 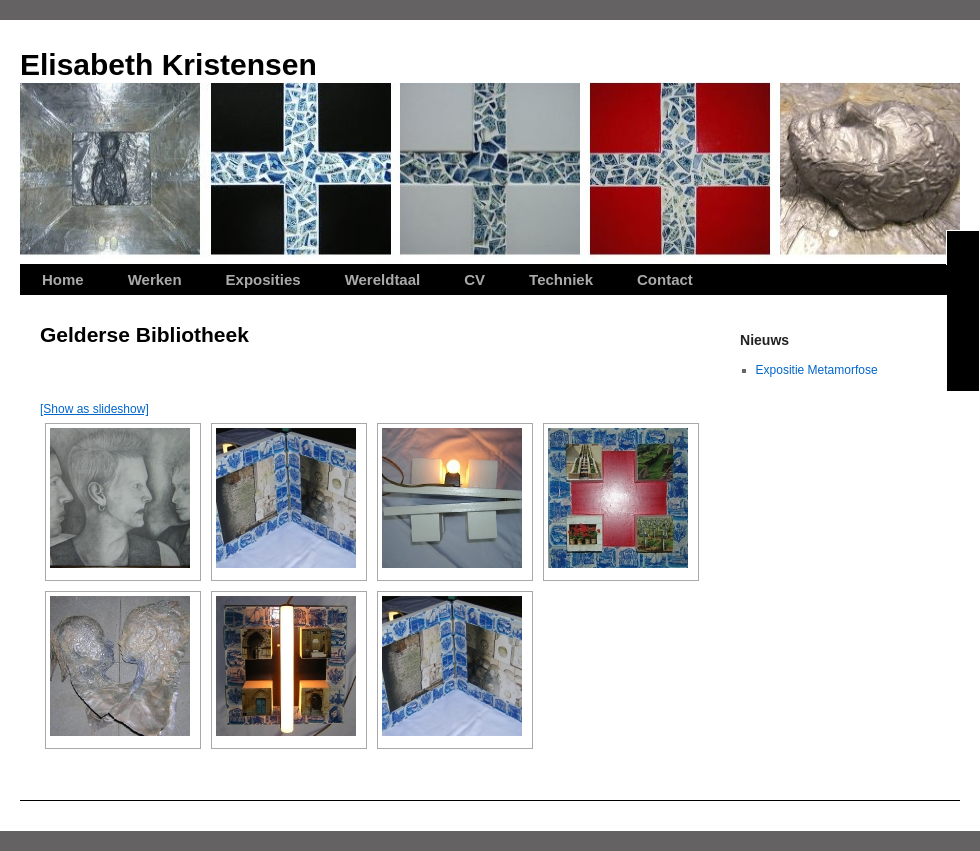 I want to click on Techniek, so click(x=561, y=279).